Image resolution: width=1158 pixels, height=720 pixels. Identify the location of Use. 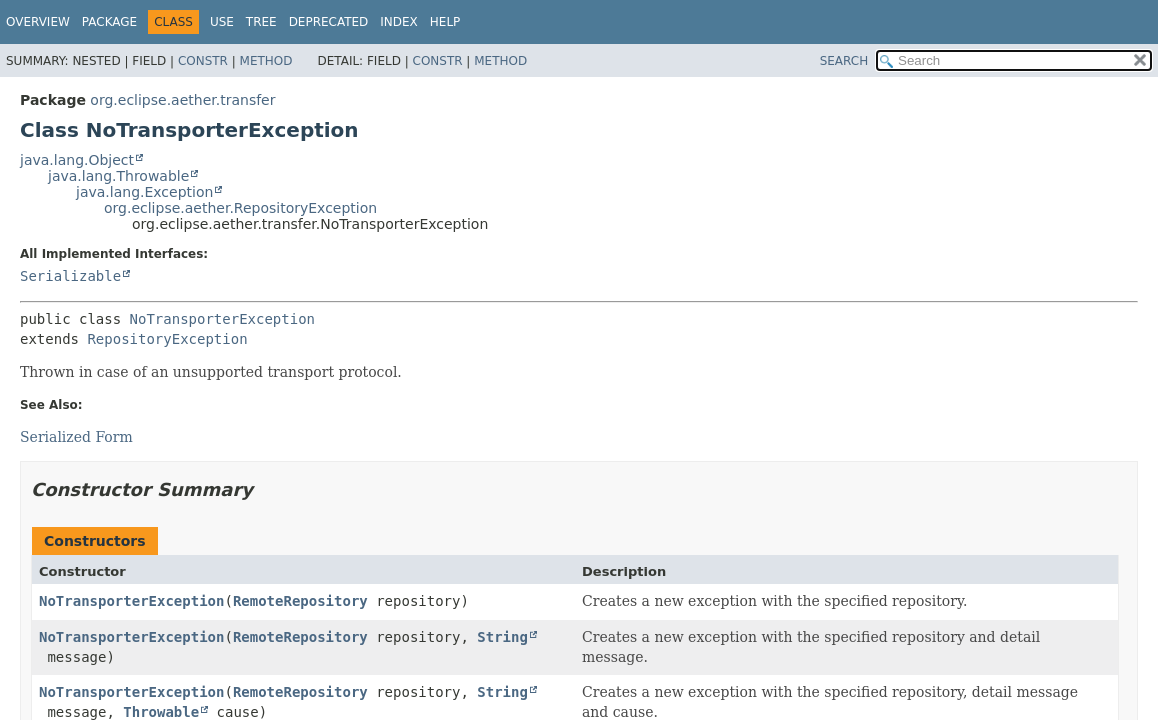
(222, 22).